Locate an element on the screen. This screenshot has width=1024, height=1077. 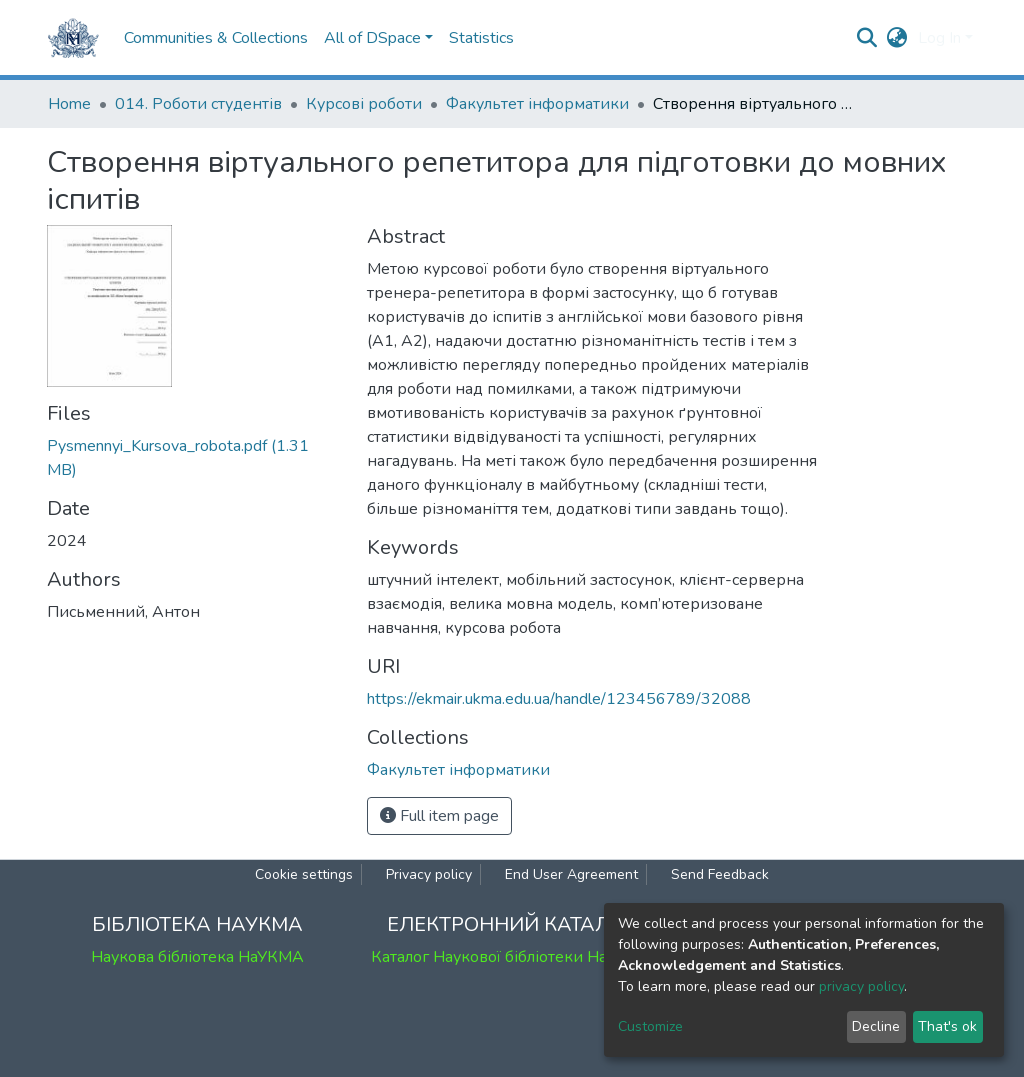
[Submit search] is located at coordinates (867, 38).